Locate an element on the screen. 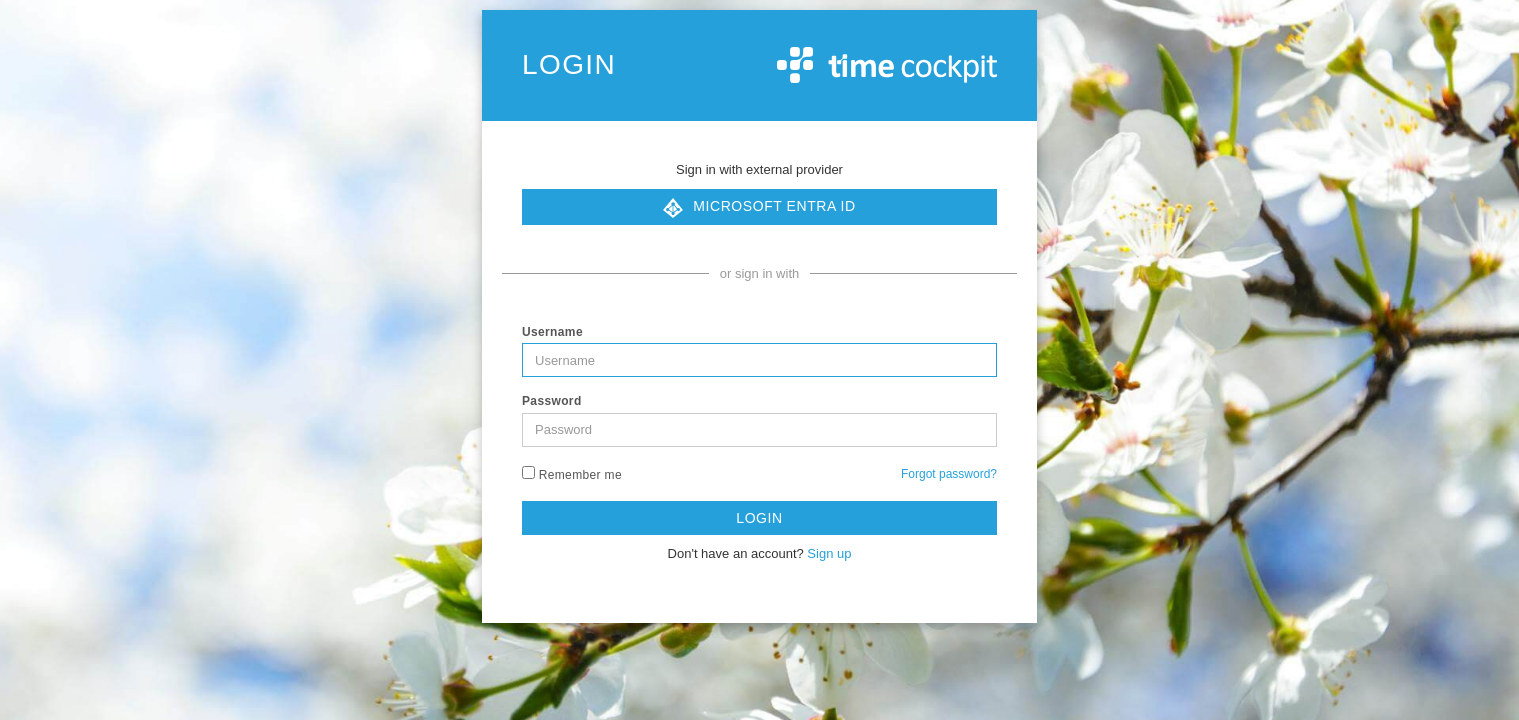 This screenshot has width=1519, height=720. Forgot password? is located at coordinates (949, 474).